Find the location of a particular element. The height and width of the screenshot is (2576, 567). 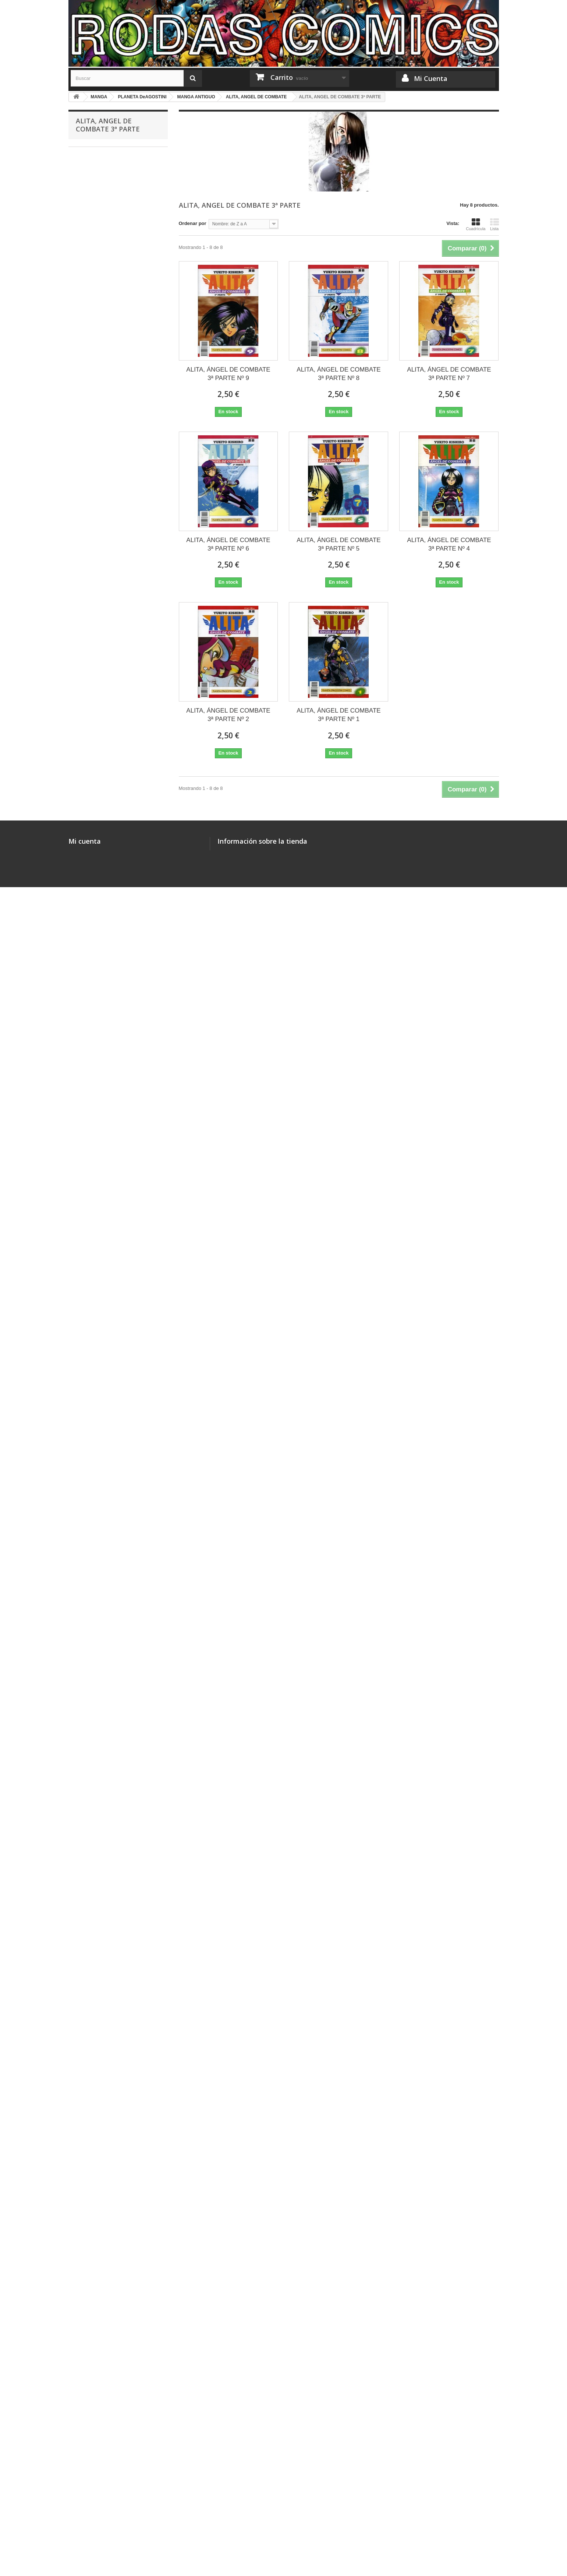

CÓMICS is located at coordinates (85, 266).